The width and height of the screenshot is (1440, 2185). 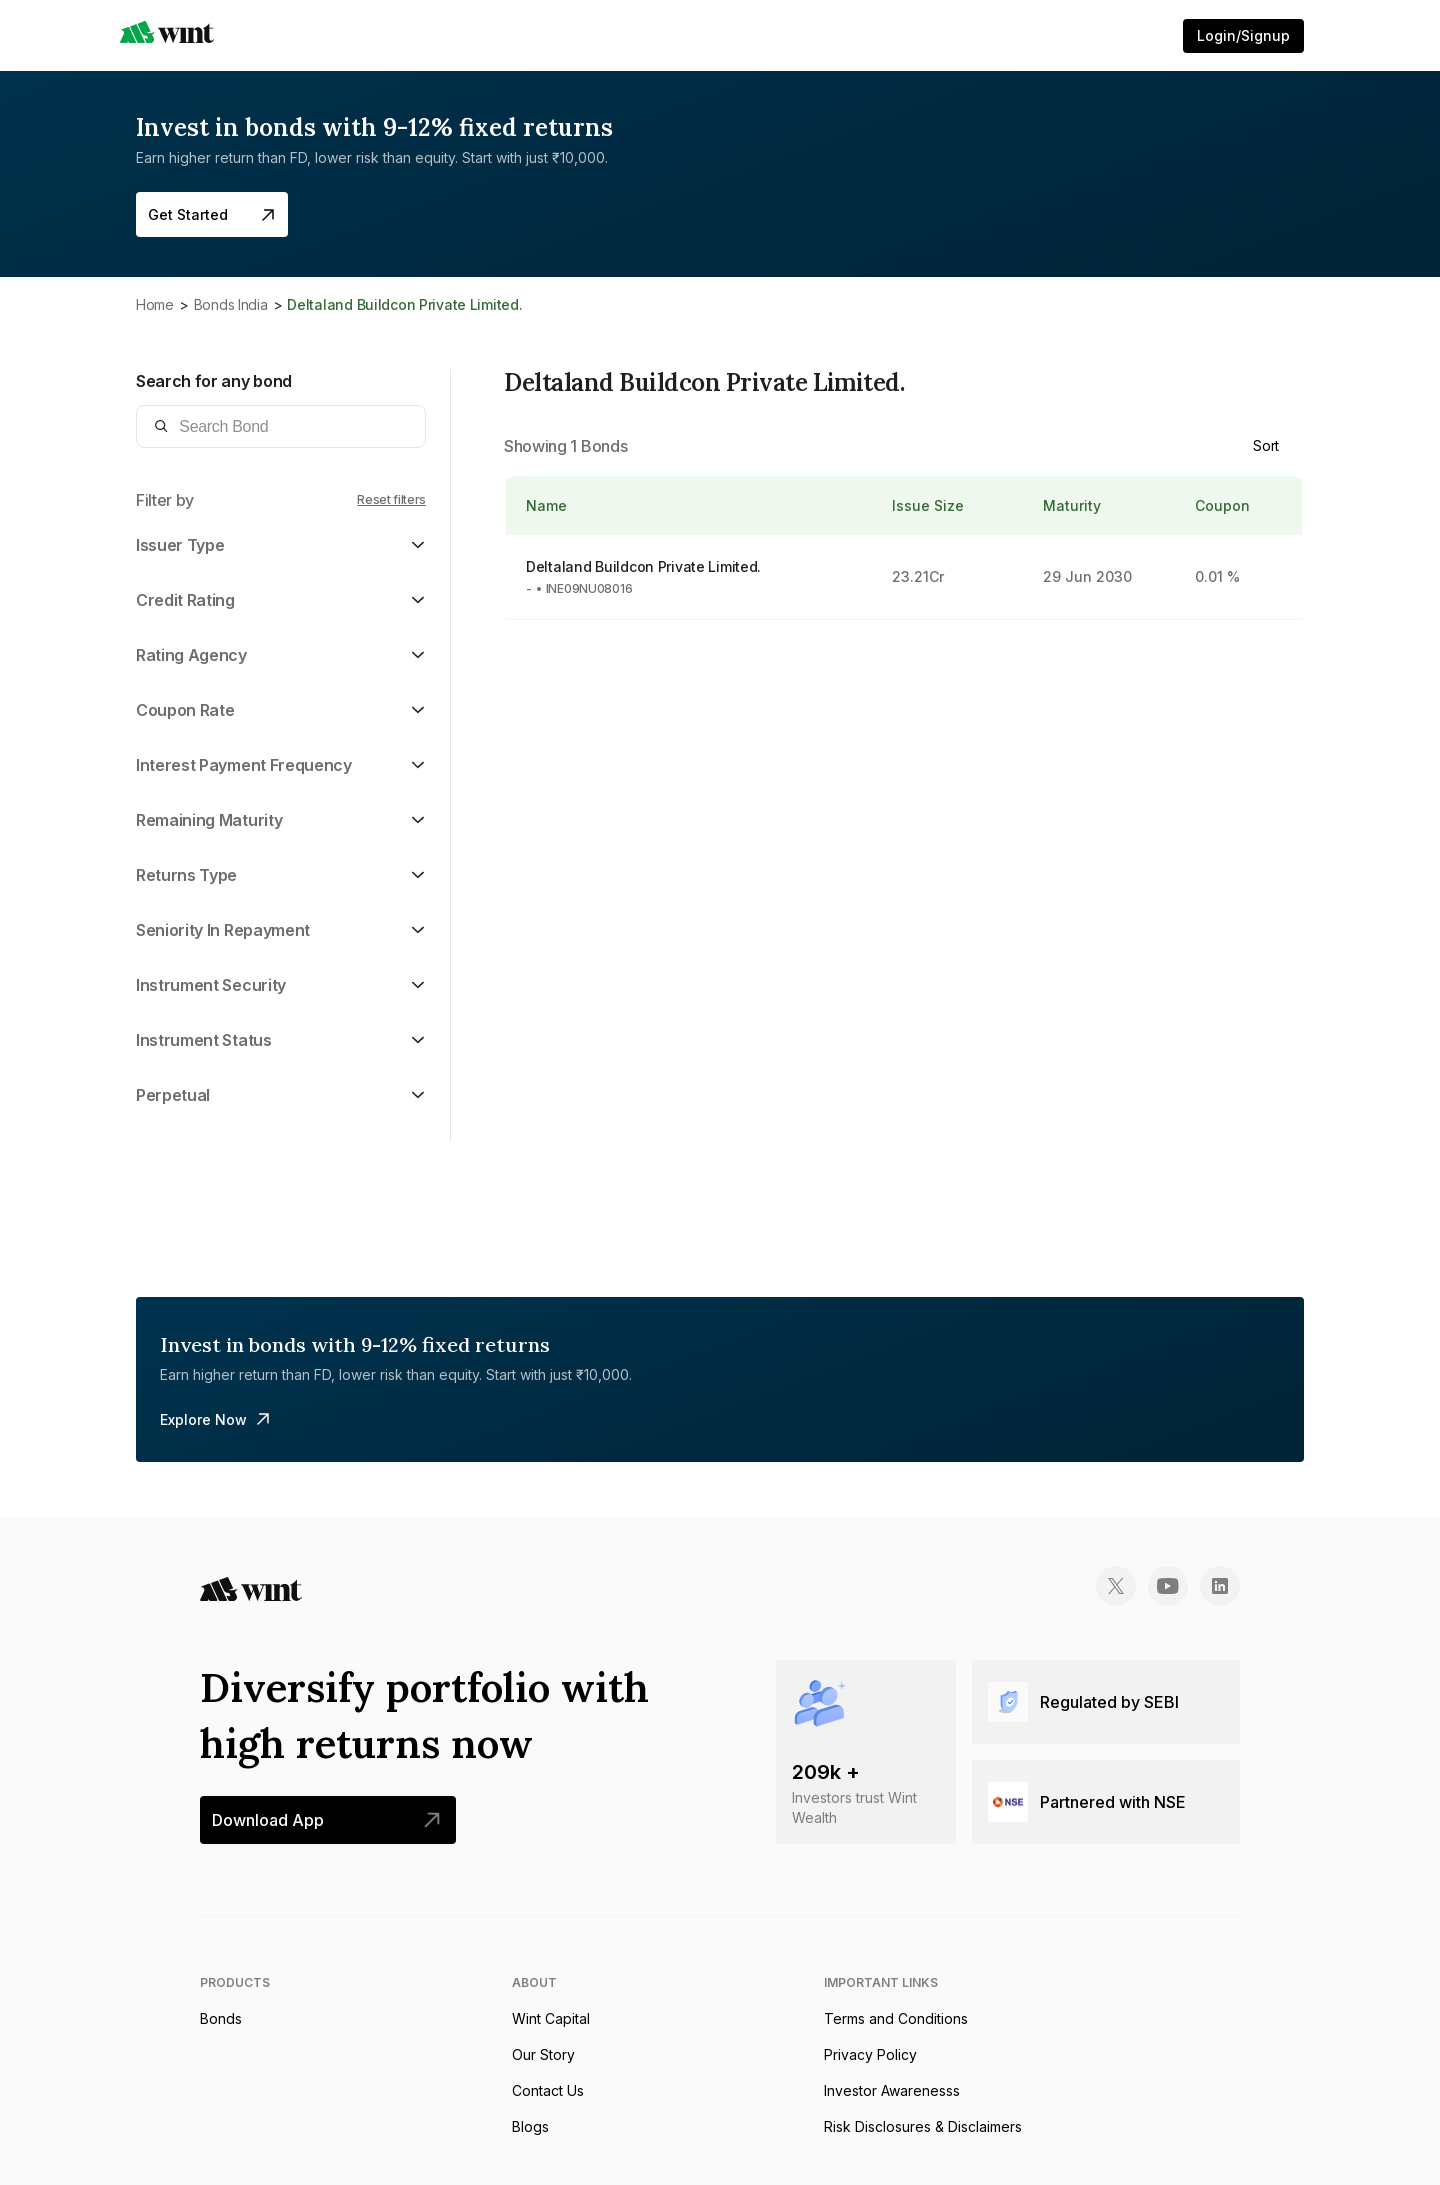 I want to click on Bonds India, so click(x=231, y=304).